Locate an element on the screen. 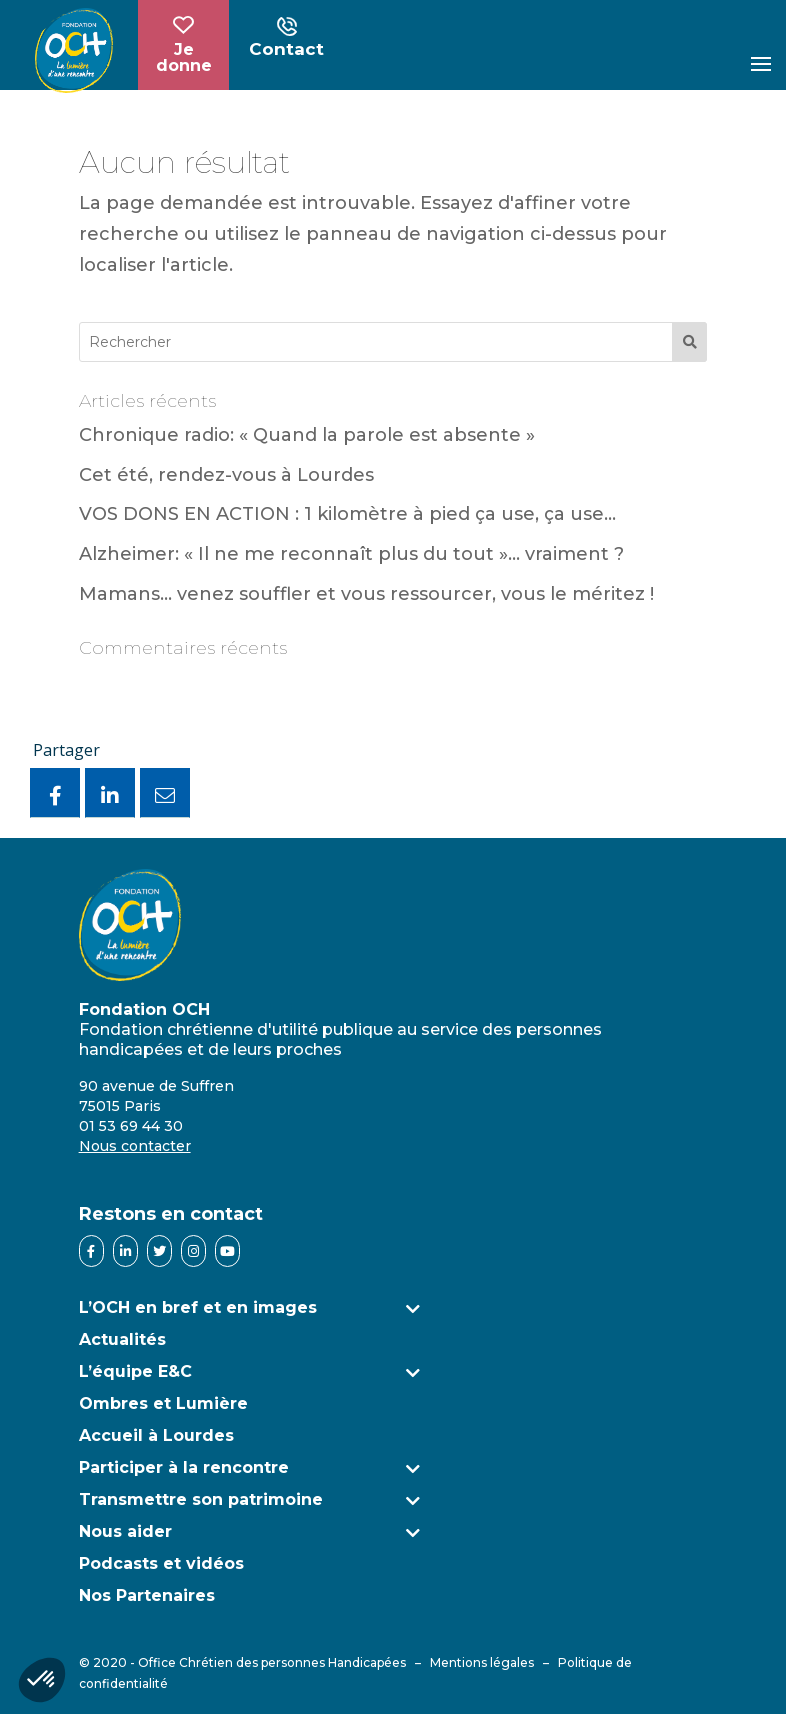 This screenshot has height=1714, width=786. Nous contacter is located at coordinates (135, 1146).